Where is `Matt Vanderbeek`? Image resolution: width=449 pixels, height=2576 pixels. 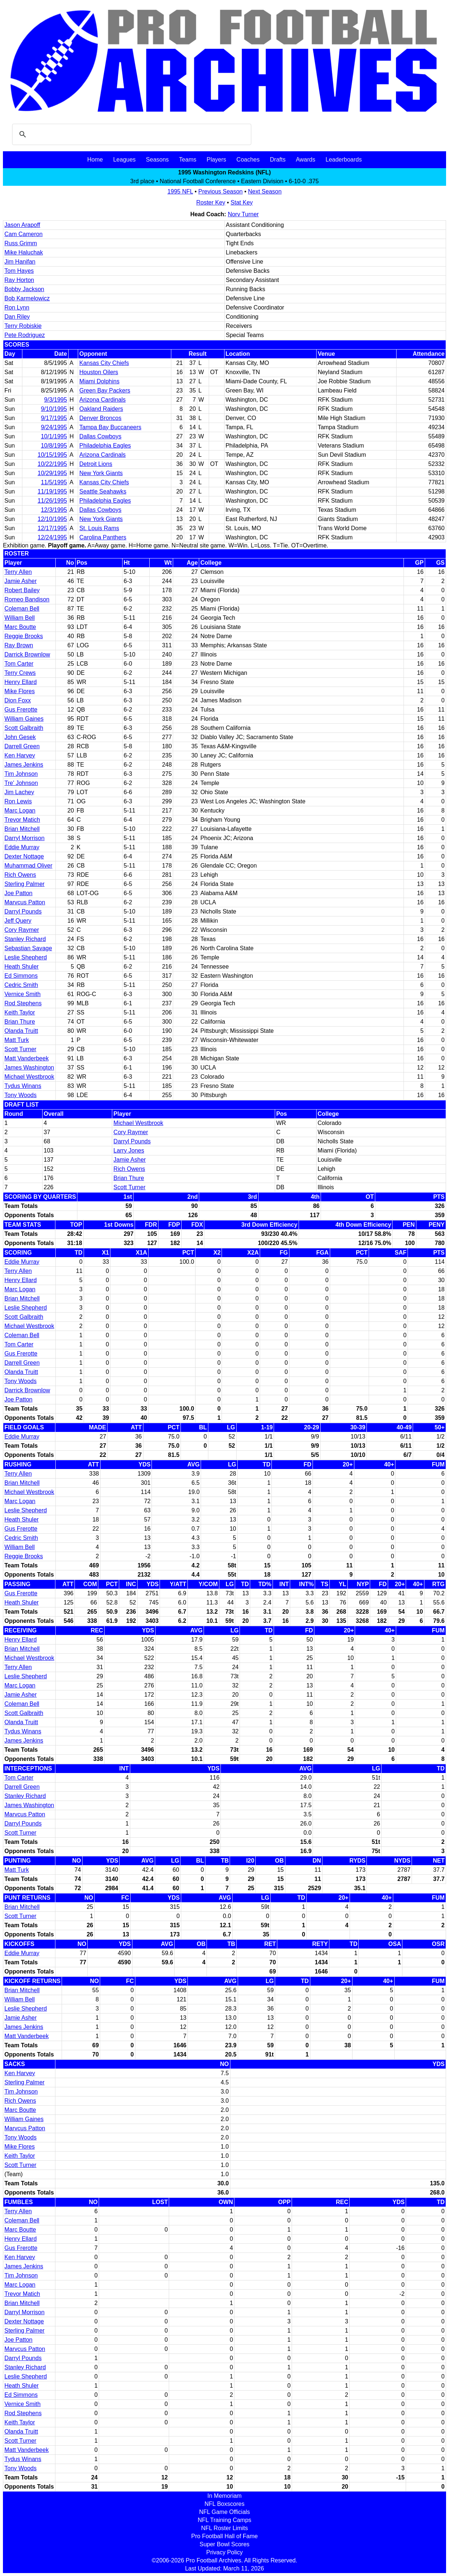 Matt Vanderbeek is located at coordinates (26, 1058).